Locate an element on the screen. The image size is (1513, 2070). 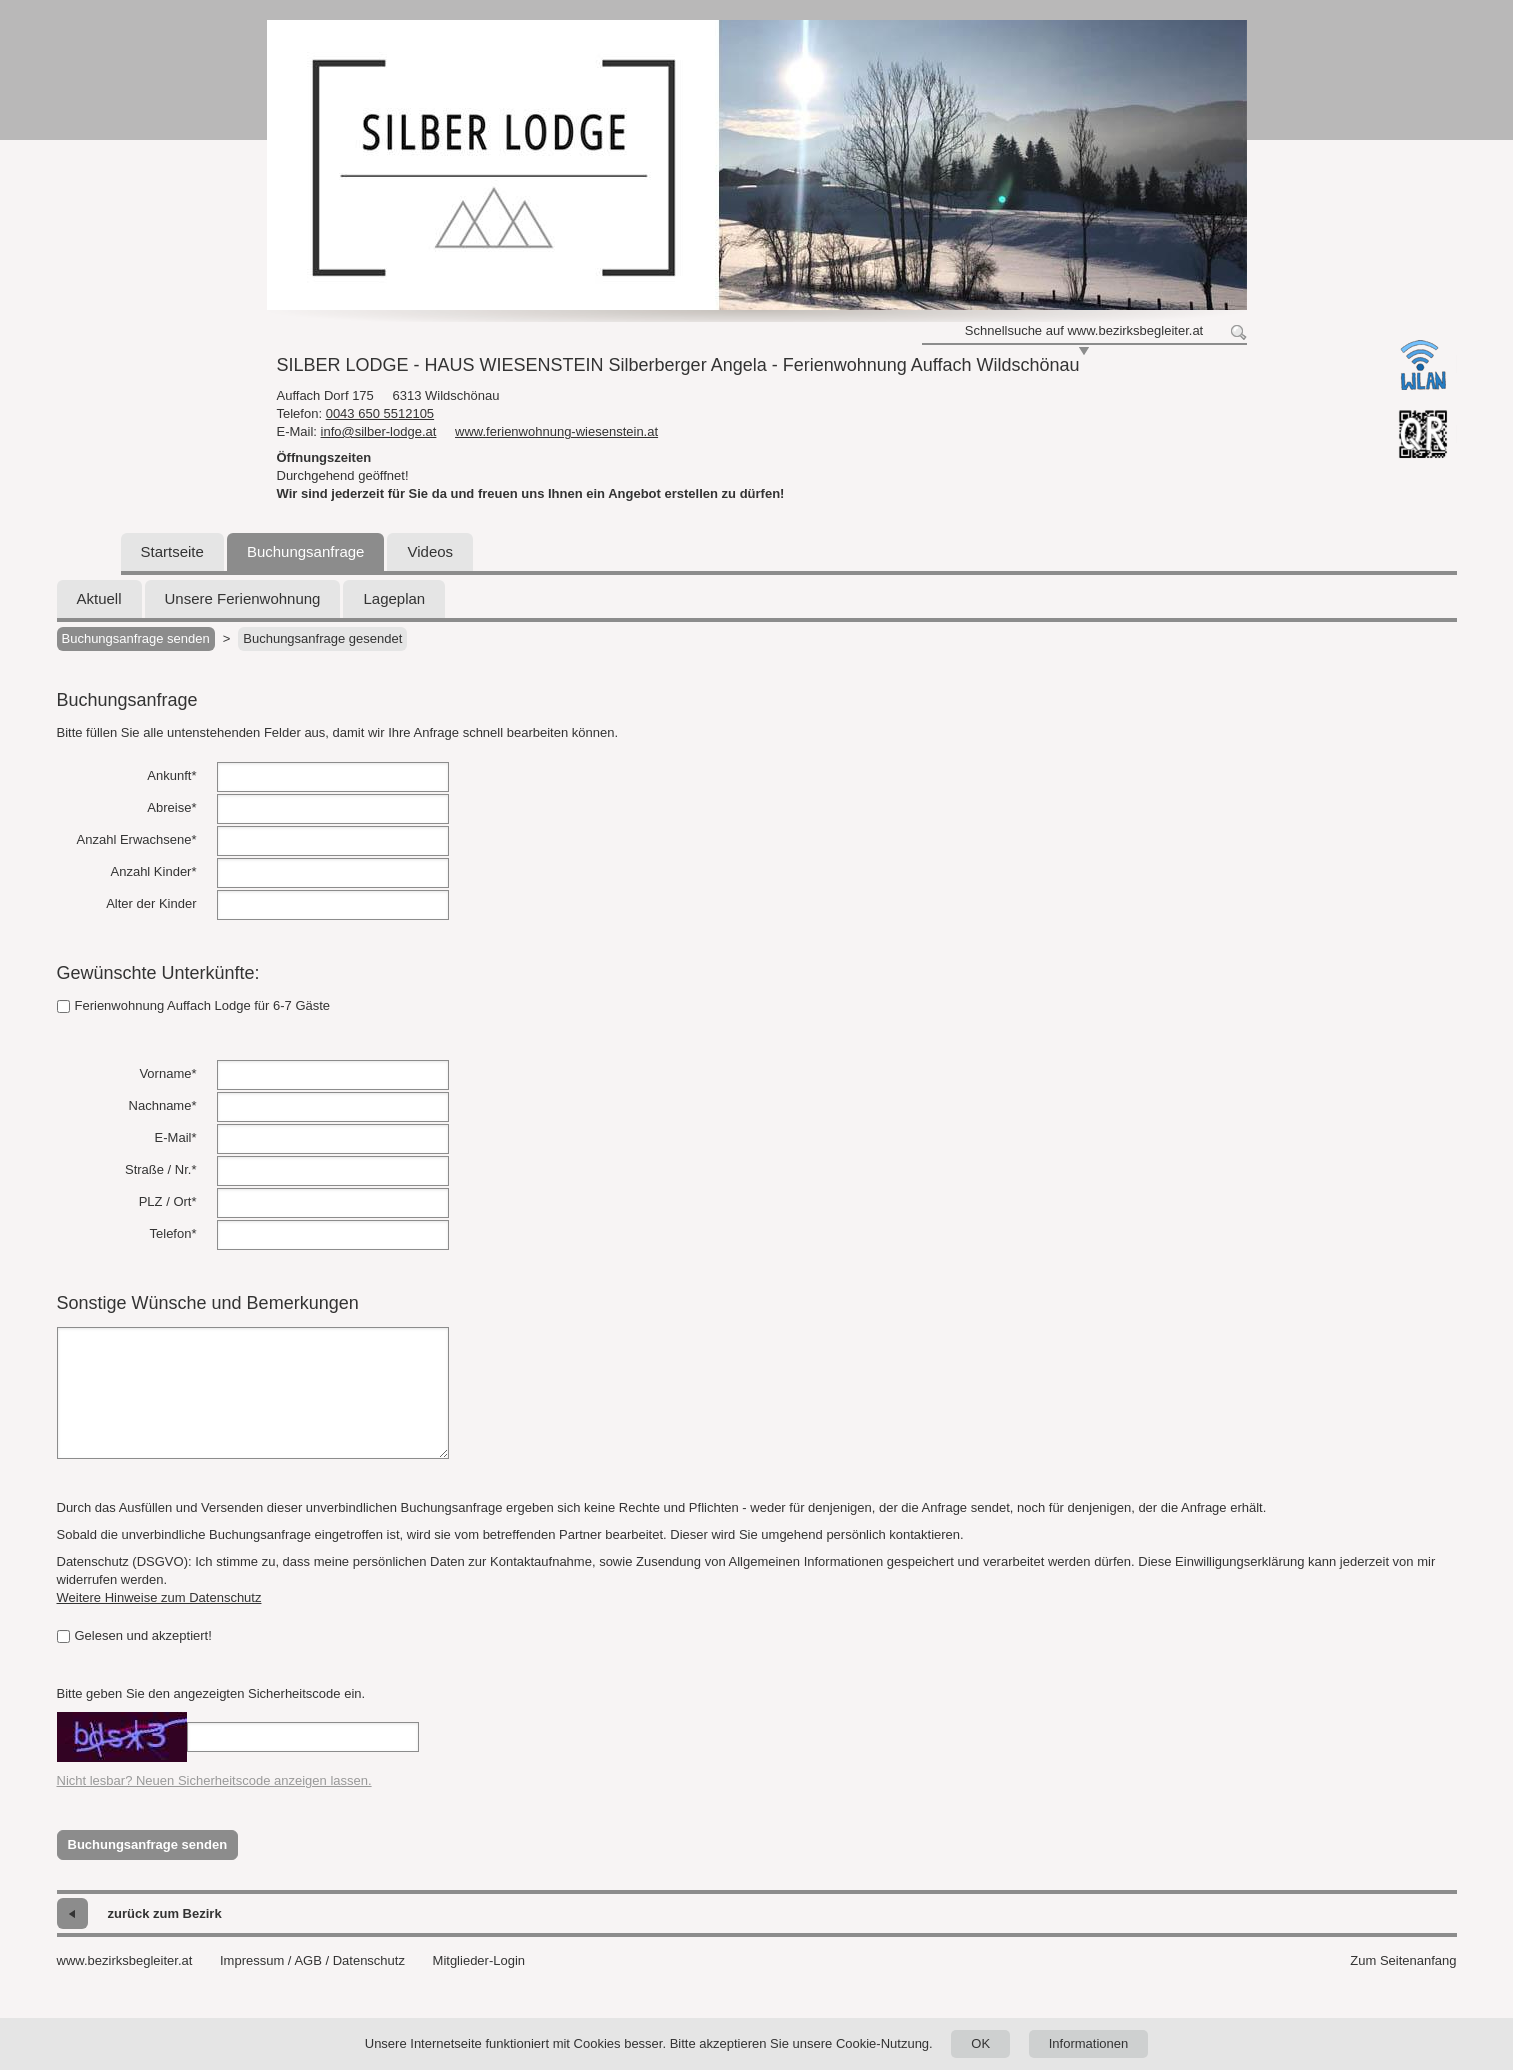
Nicht lesbar? Neuen Sicherheitscode anzeigen lassen. is located at coordinates (214, 1780).